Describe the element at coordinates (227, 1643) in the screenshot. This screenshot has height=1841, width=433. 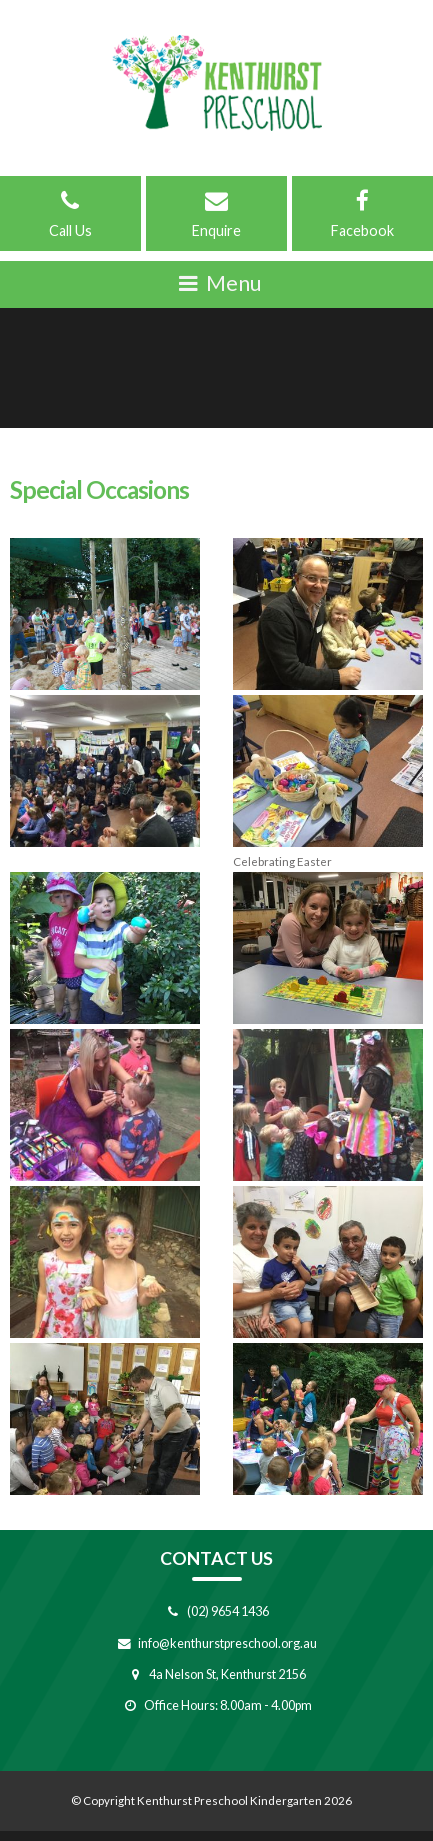
I see `info@kenthurstpreschool.org.au` at that location.